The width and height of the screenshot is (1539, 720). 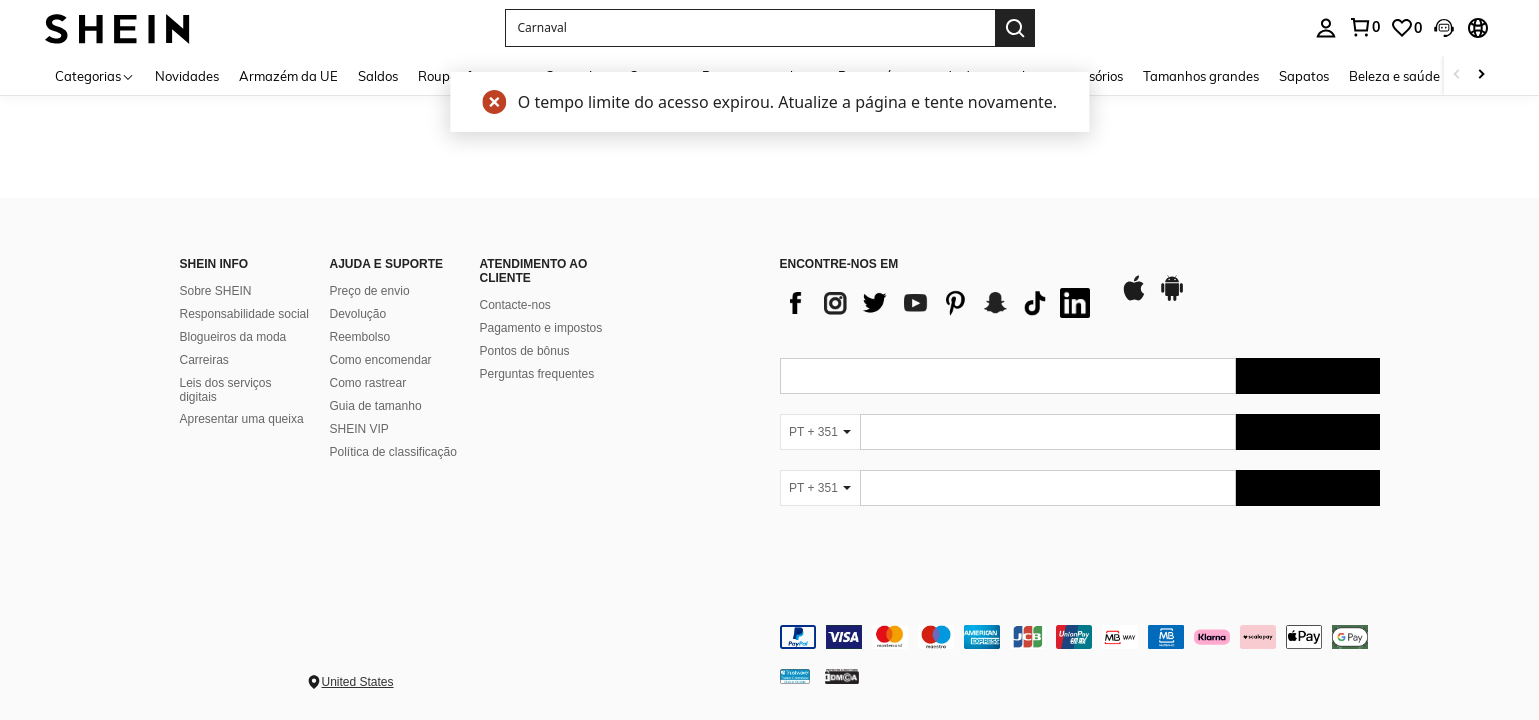 What do you see at coordinates (204, 360) in the screenshot?
I see `Carreiras` at bounding box center [204, 360].